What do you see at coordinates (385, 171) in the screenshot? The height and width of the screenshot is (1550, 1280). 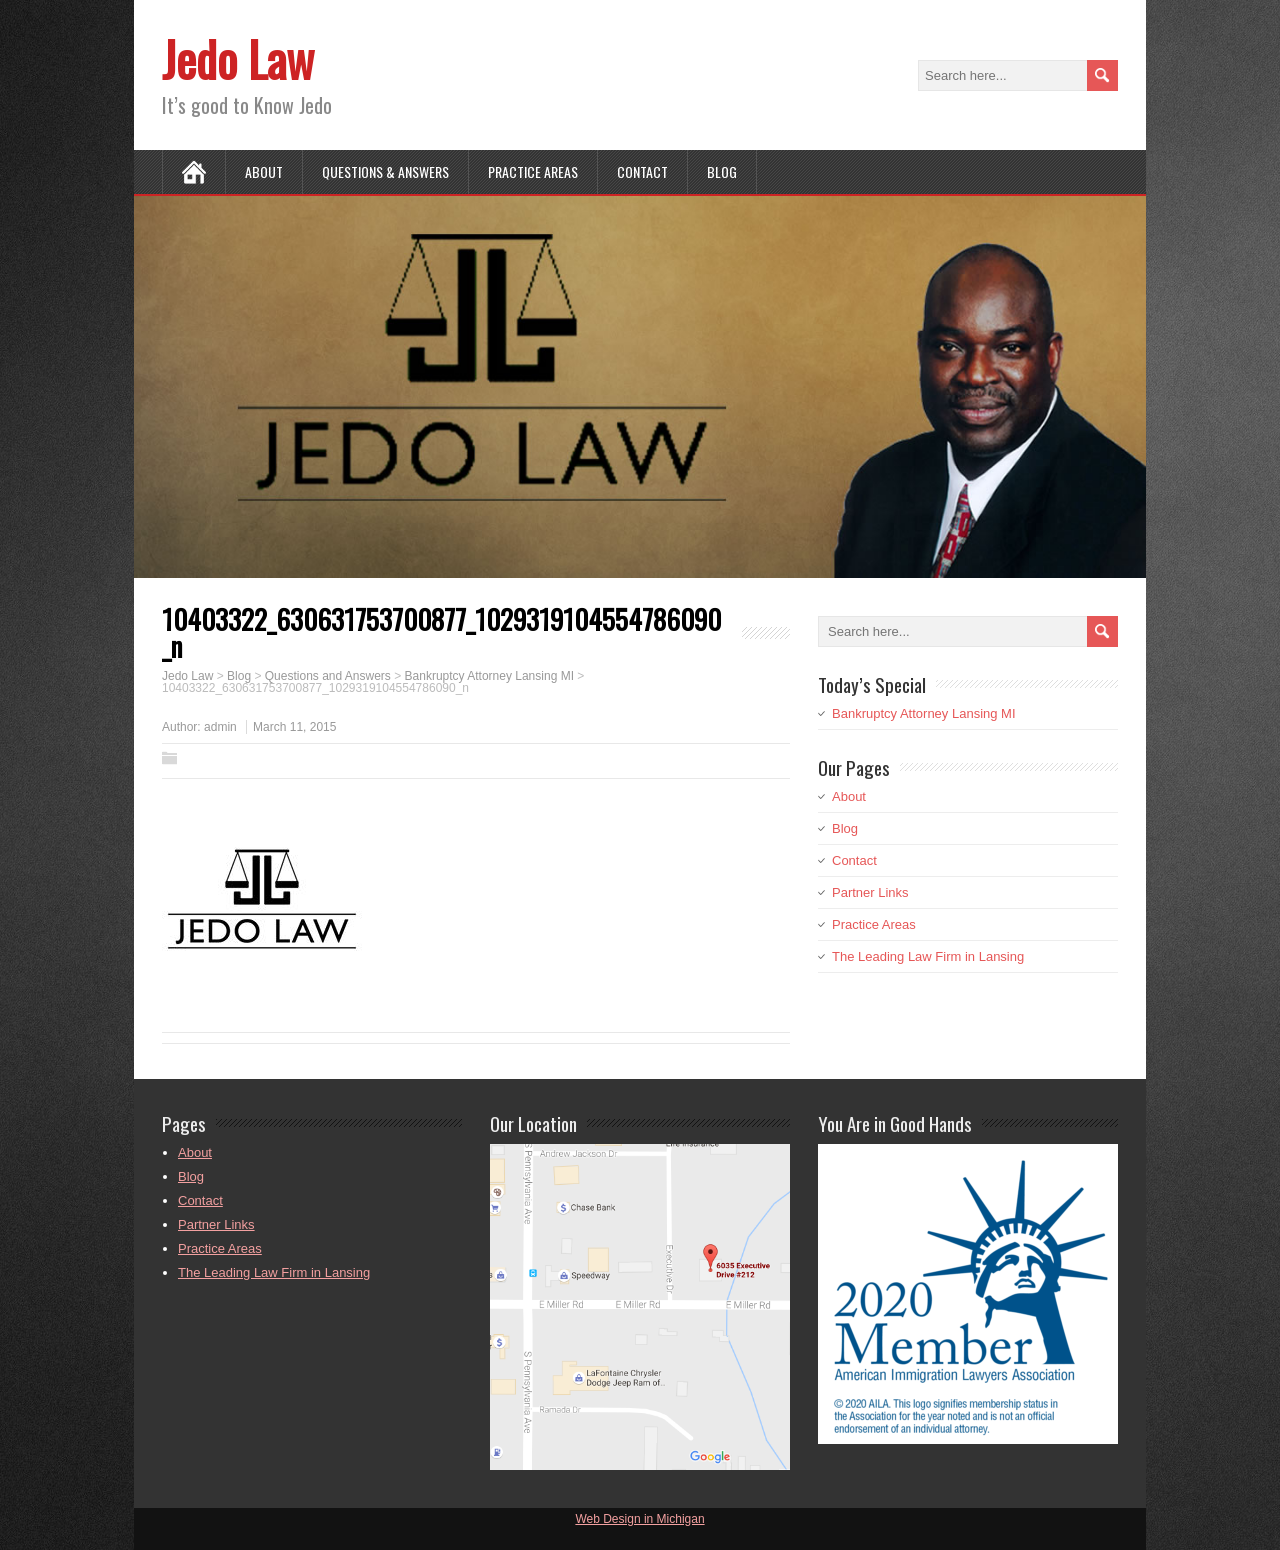 I see `Questions & Answers` at bounding box center [385, 171].